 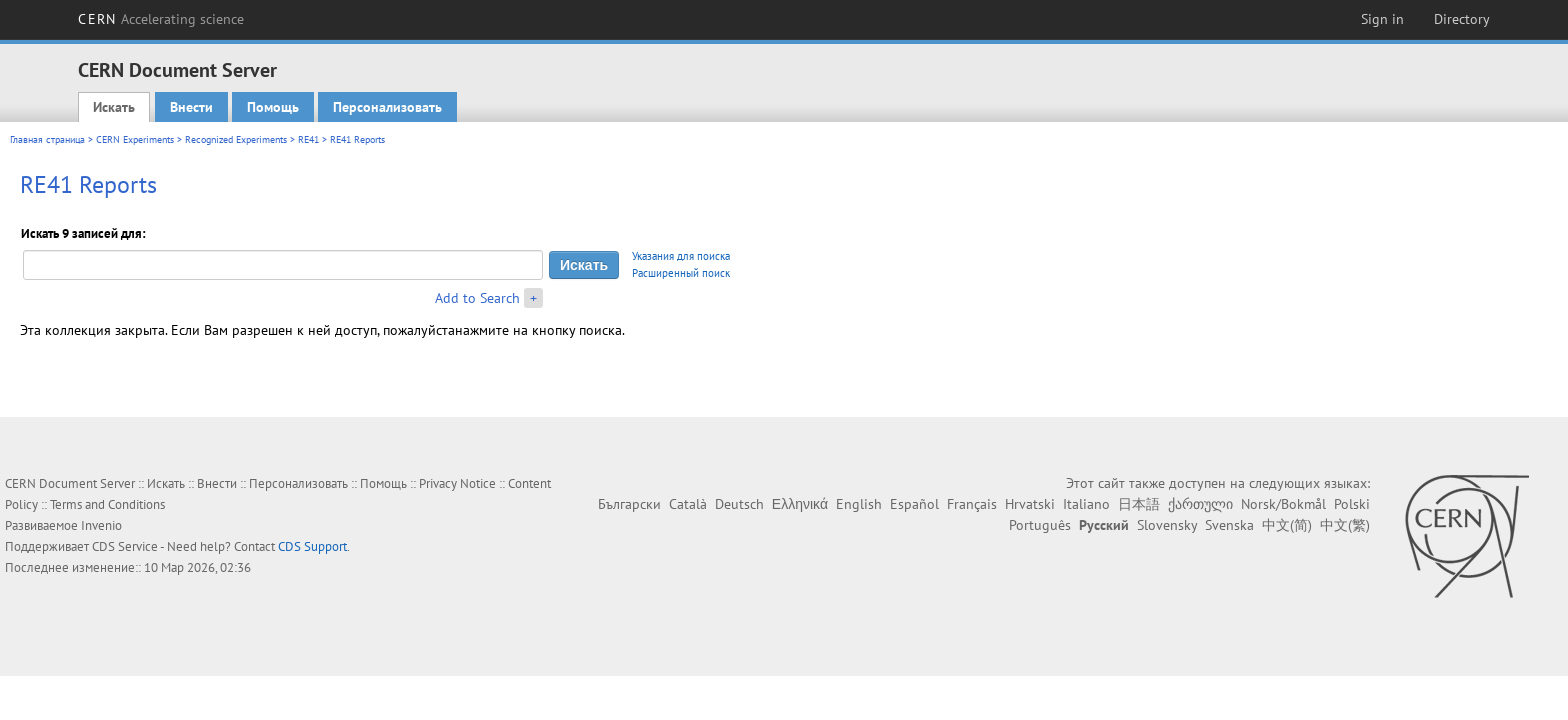 I want to click on Directory, so click(x=1462, y=19).